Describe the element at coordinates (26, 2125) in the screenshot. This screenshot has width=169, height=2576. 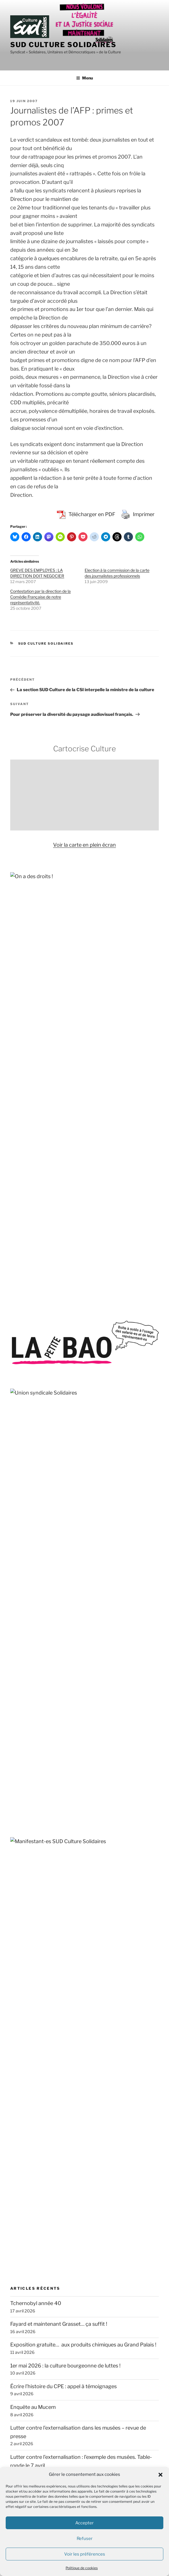
I see `L’Âge de faire` at that location.